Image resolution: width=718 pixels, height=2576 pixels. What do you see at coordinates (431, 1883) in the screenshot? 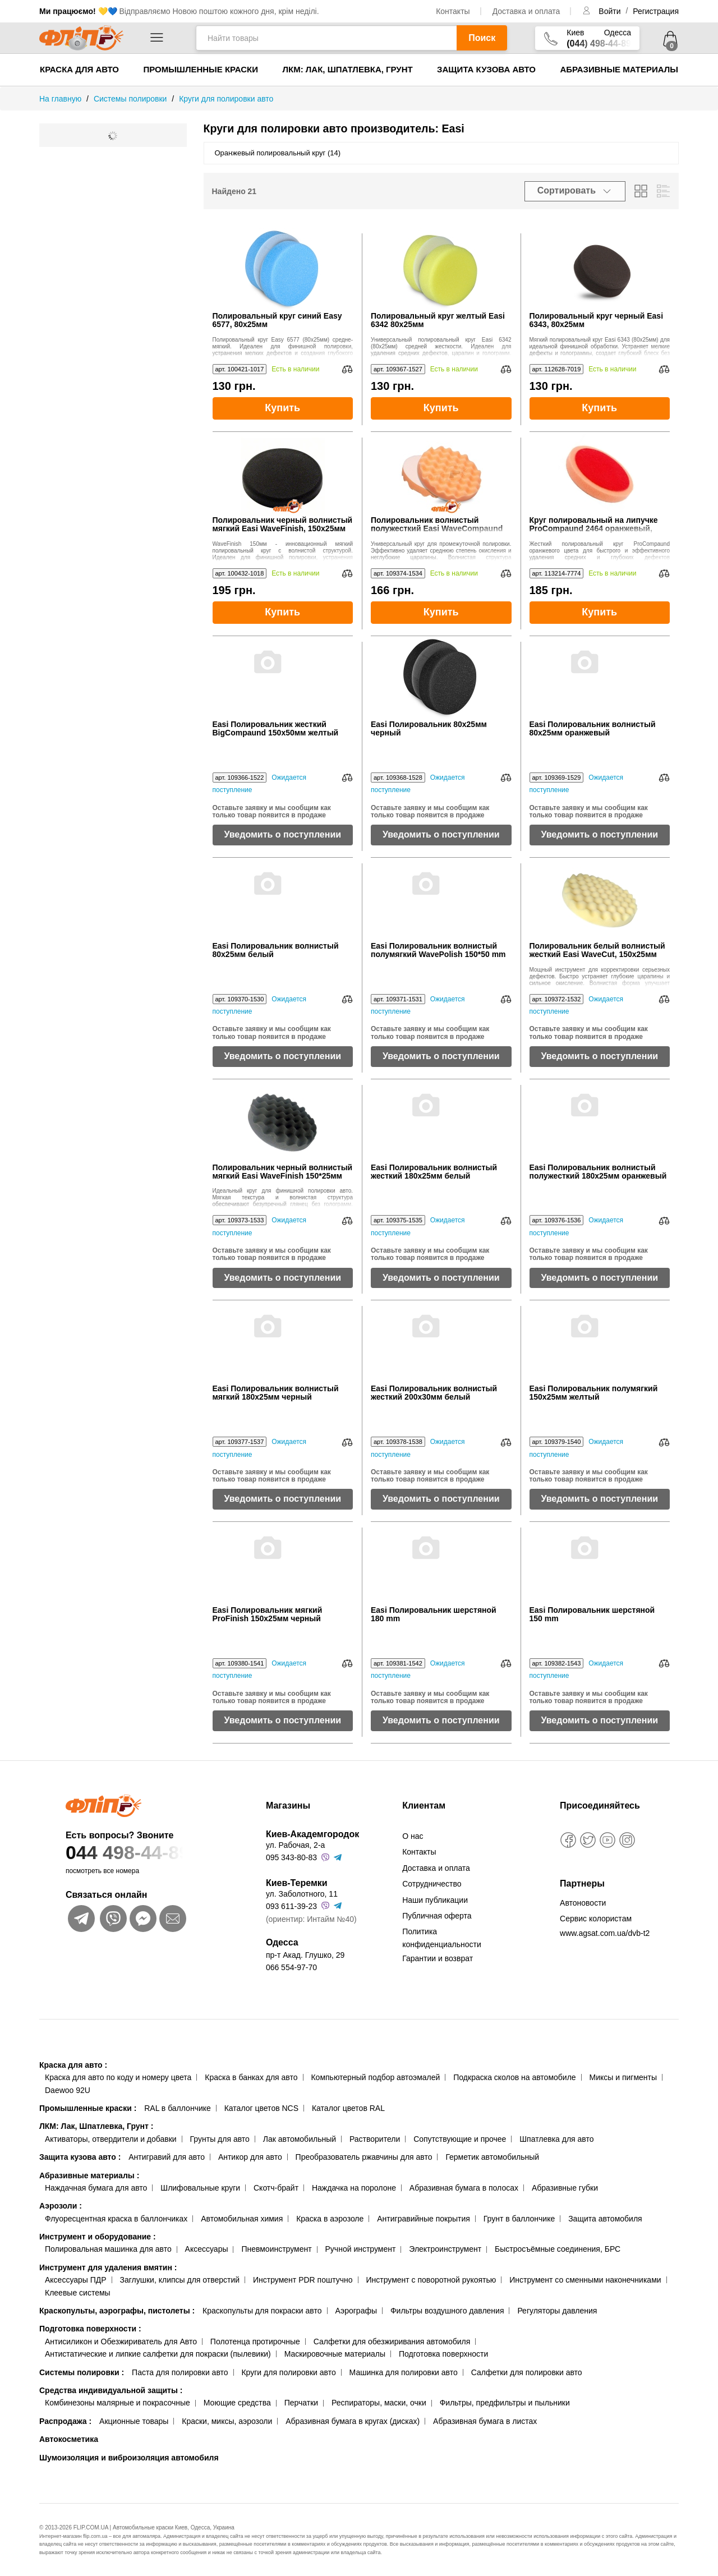
I see `Сотрудничество` at bounding box center [431, 1883].